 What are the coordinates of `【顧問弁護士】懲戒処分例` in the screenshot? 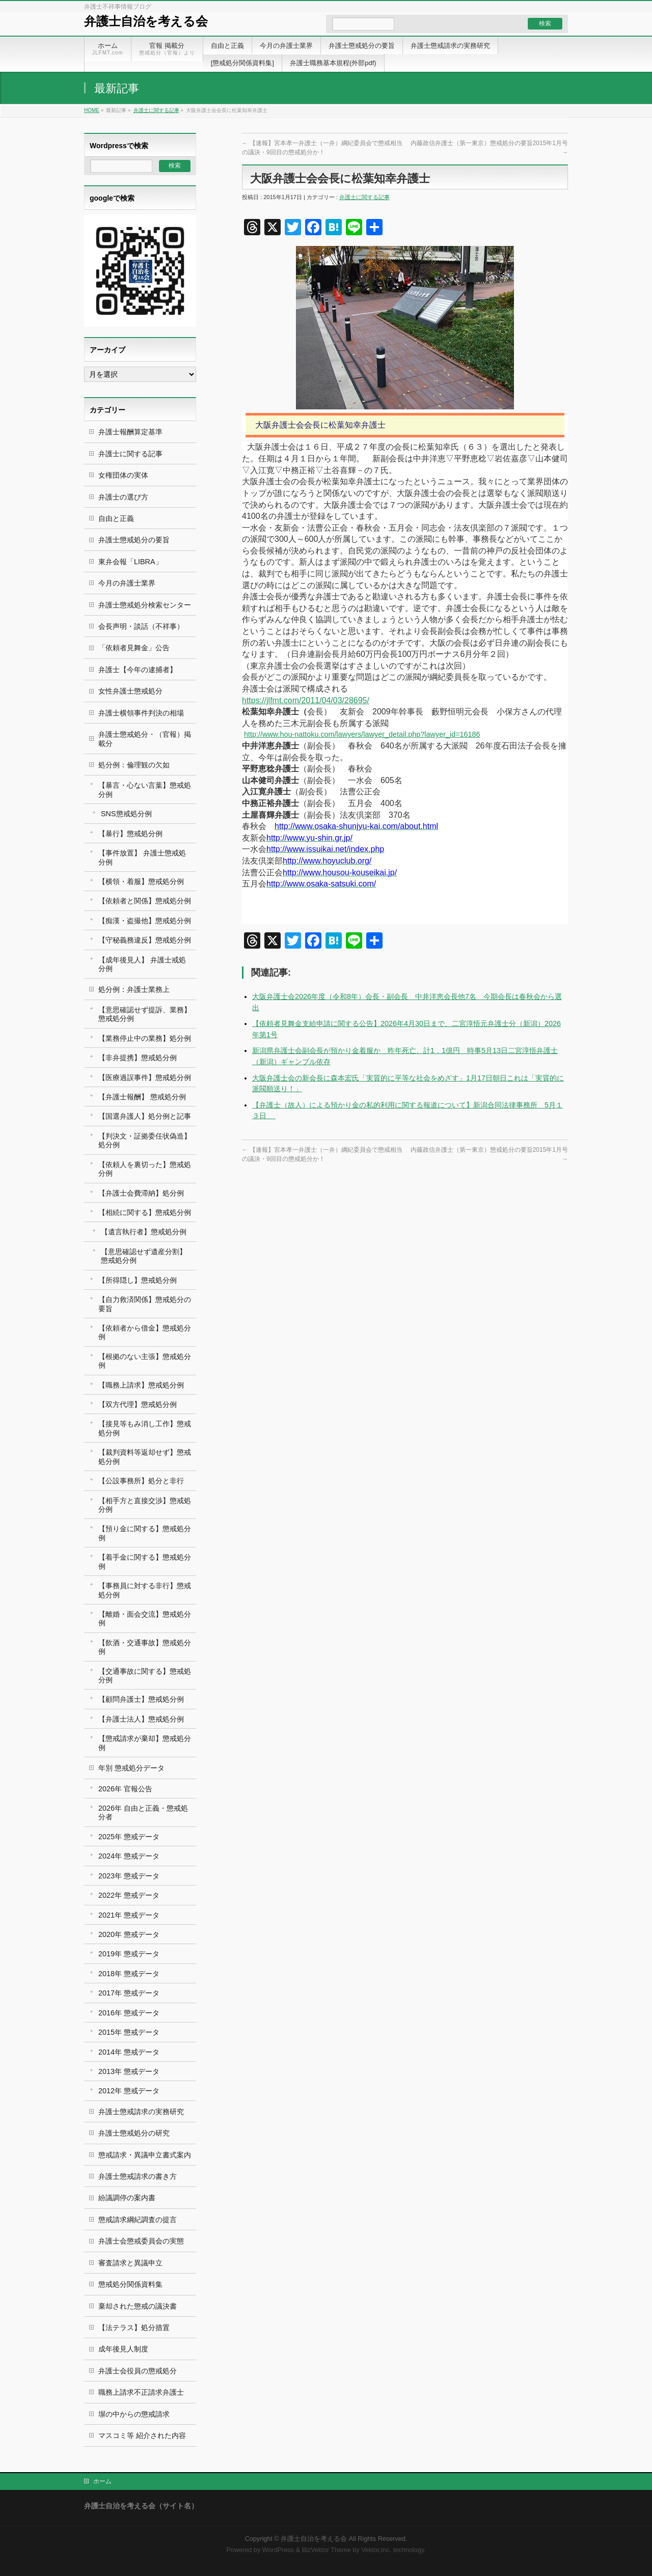 It's located at (141, 1699).